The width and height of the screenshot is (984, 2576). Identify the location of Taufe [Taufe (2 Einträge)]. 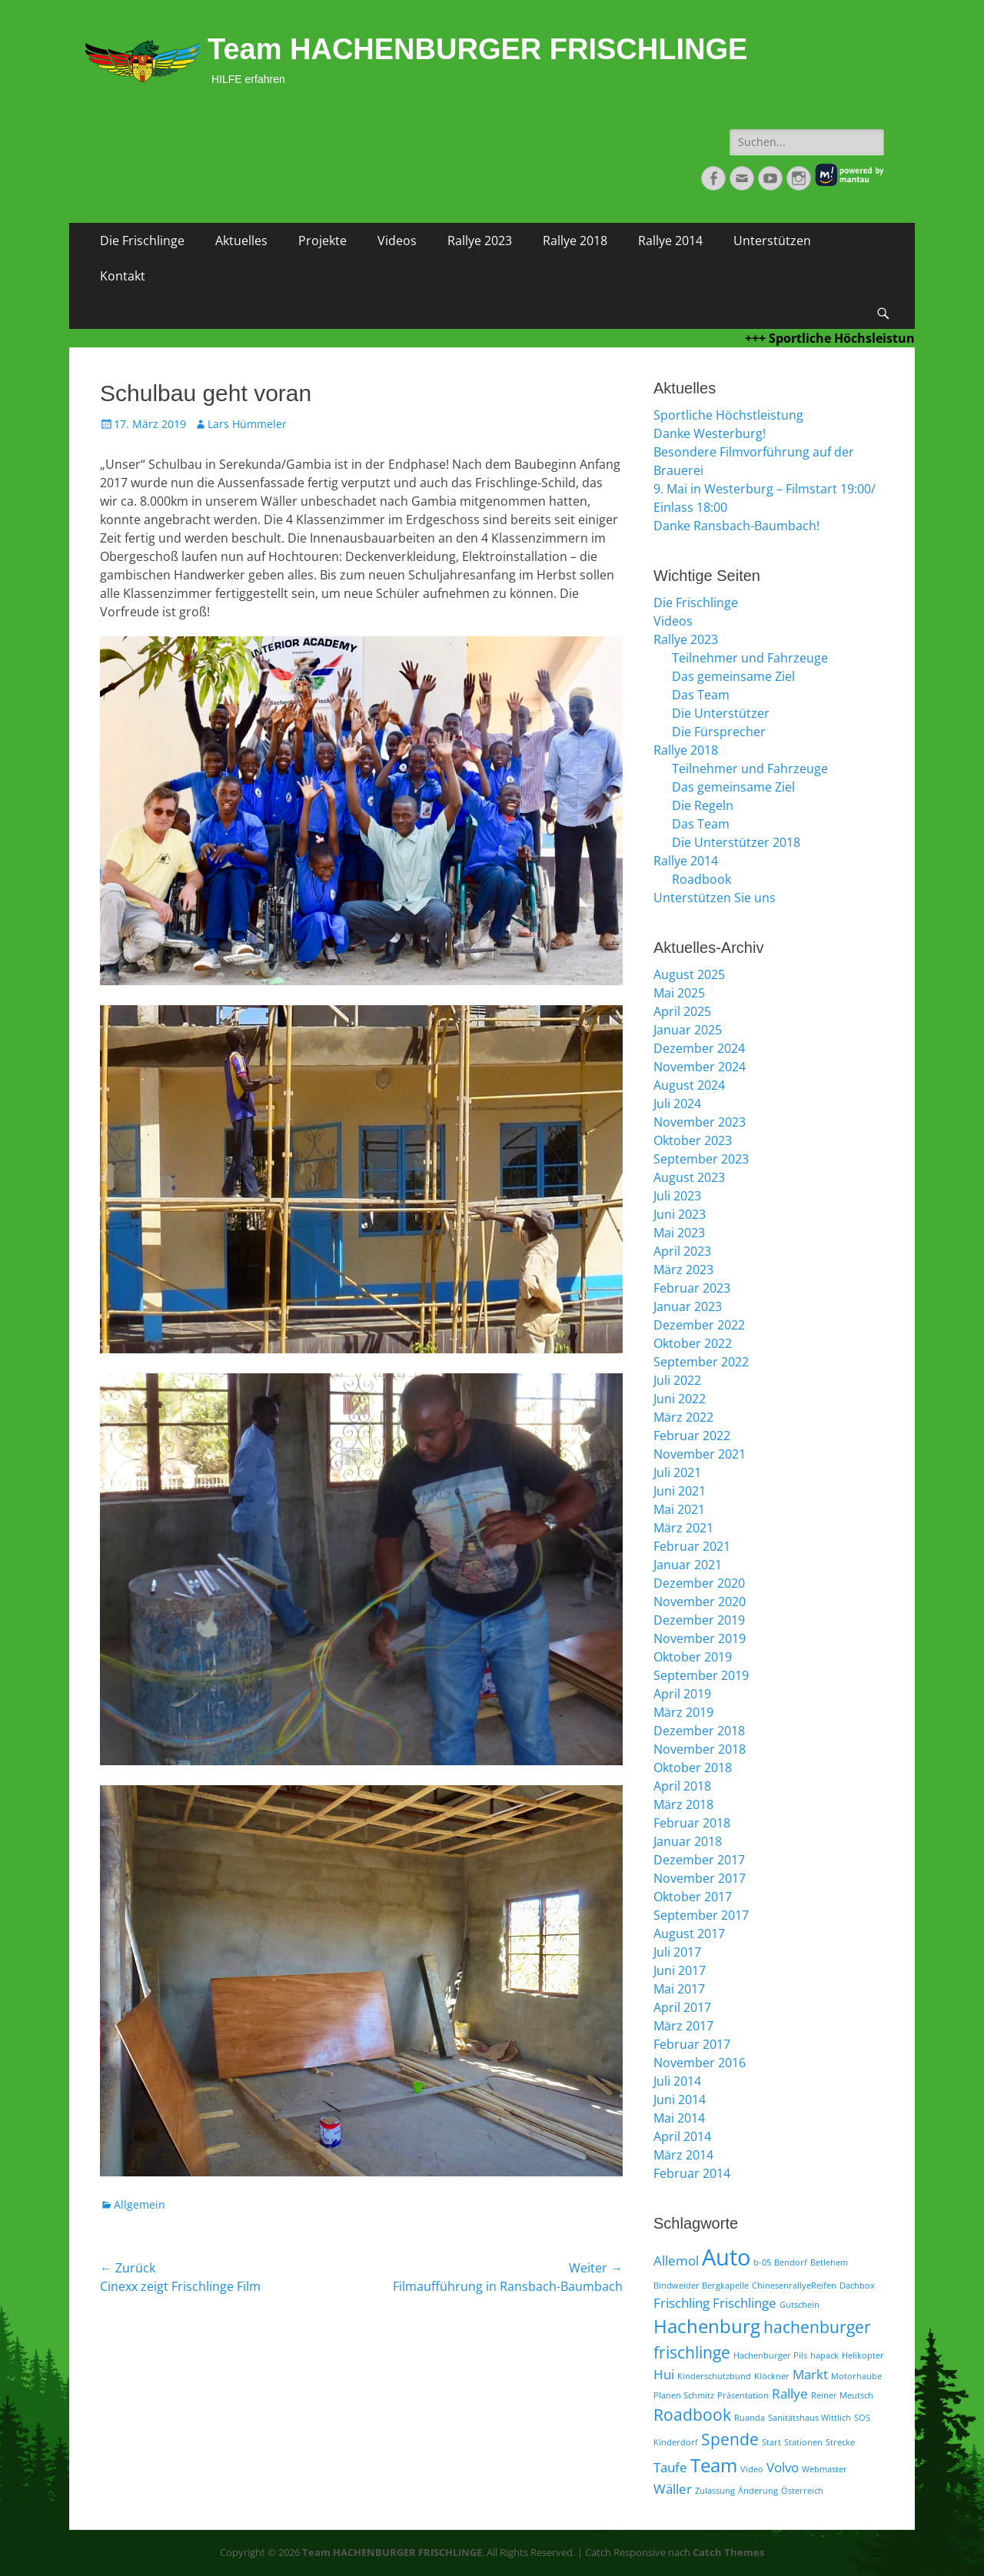
(670, 2467).